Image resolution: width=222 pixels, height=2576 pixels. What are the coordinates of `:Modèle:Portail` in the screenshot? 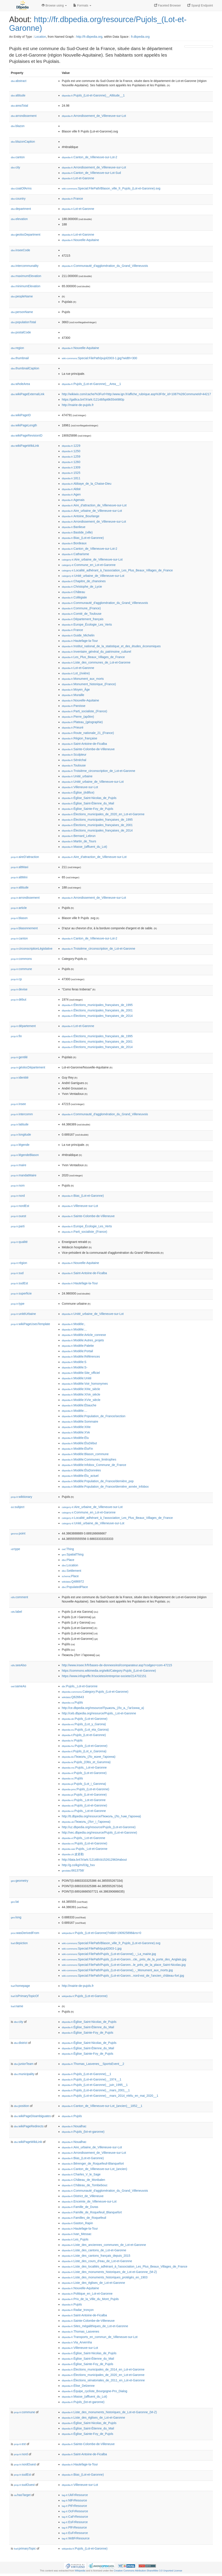 It's located at (77, 1351).